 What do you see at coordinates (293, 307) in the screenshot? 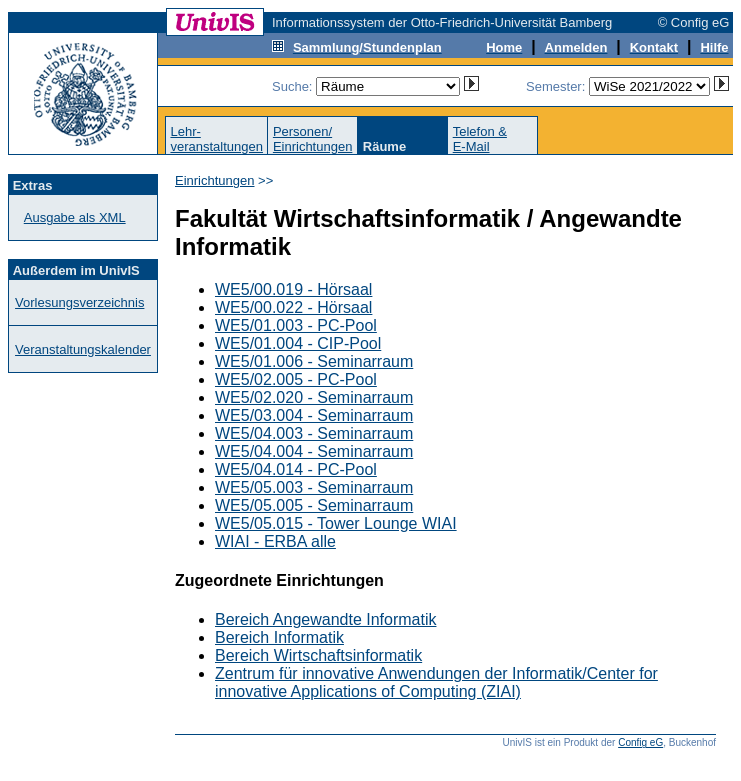
I see `WE5/00.022 - Hörsaal` at bounding box center [293, 307].